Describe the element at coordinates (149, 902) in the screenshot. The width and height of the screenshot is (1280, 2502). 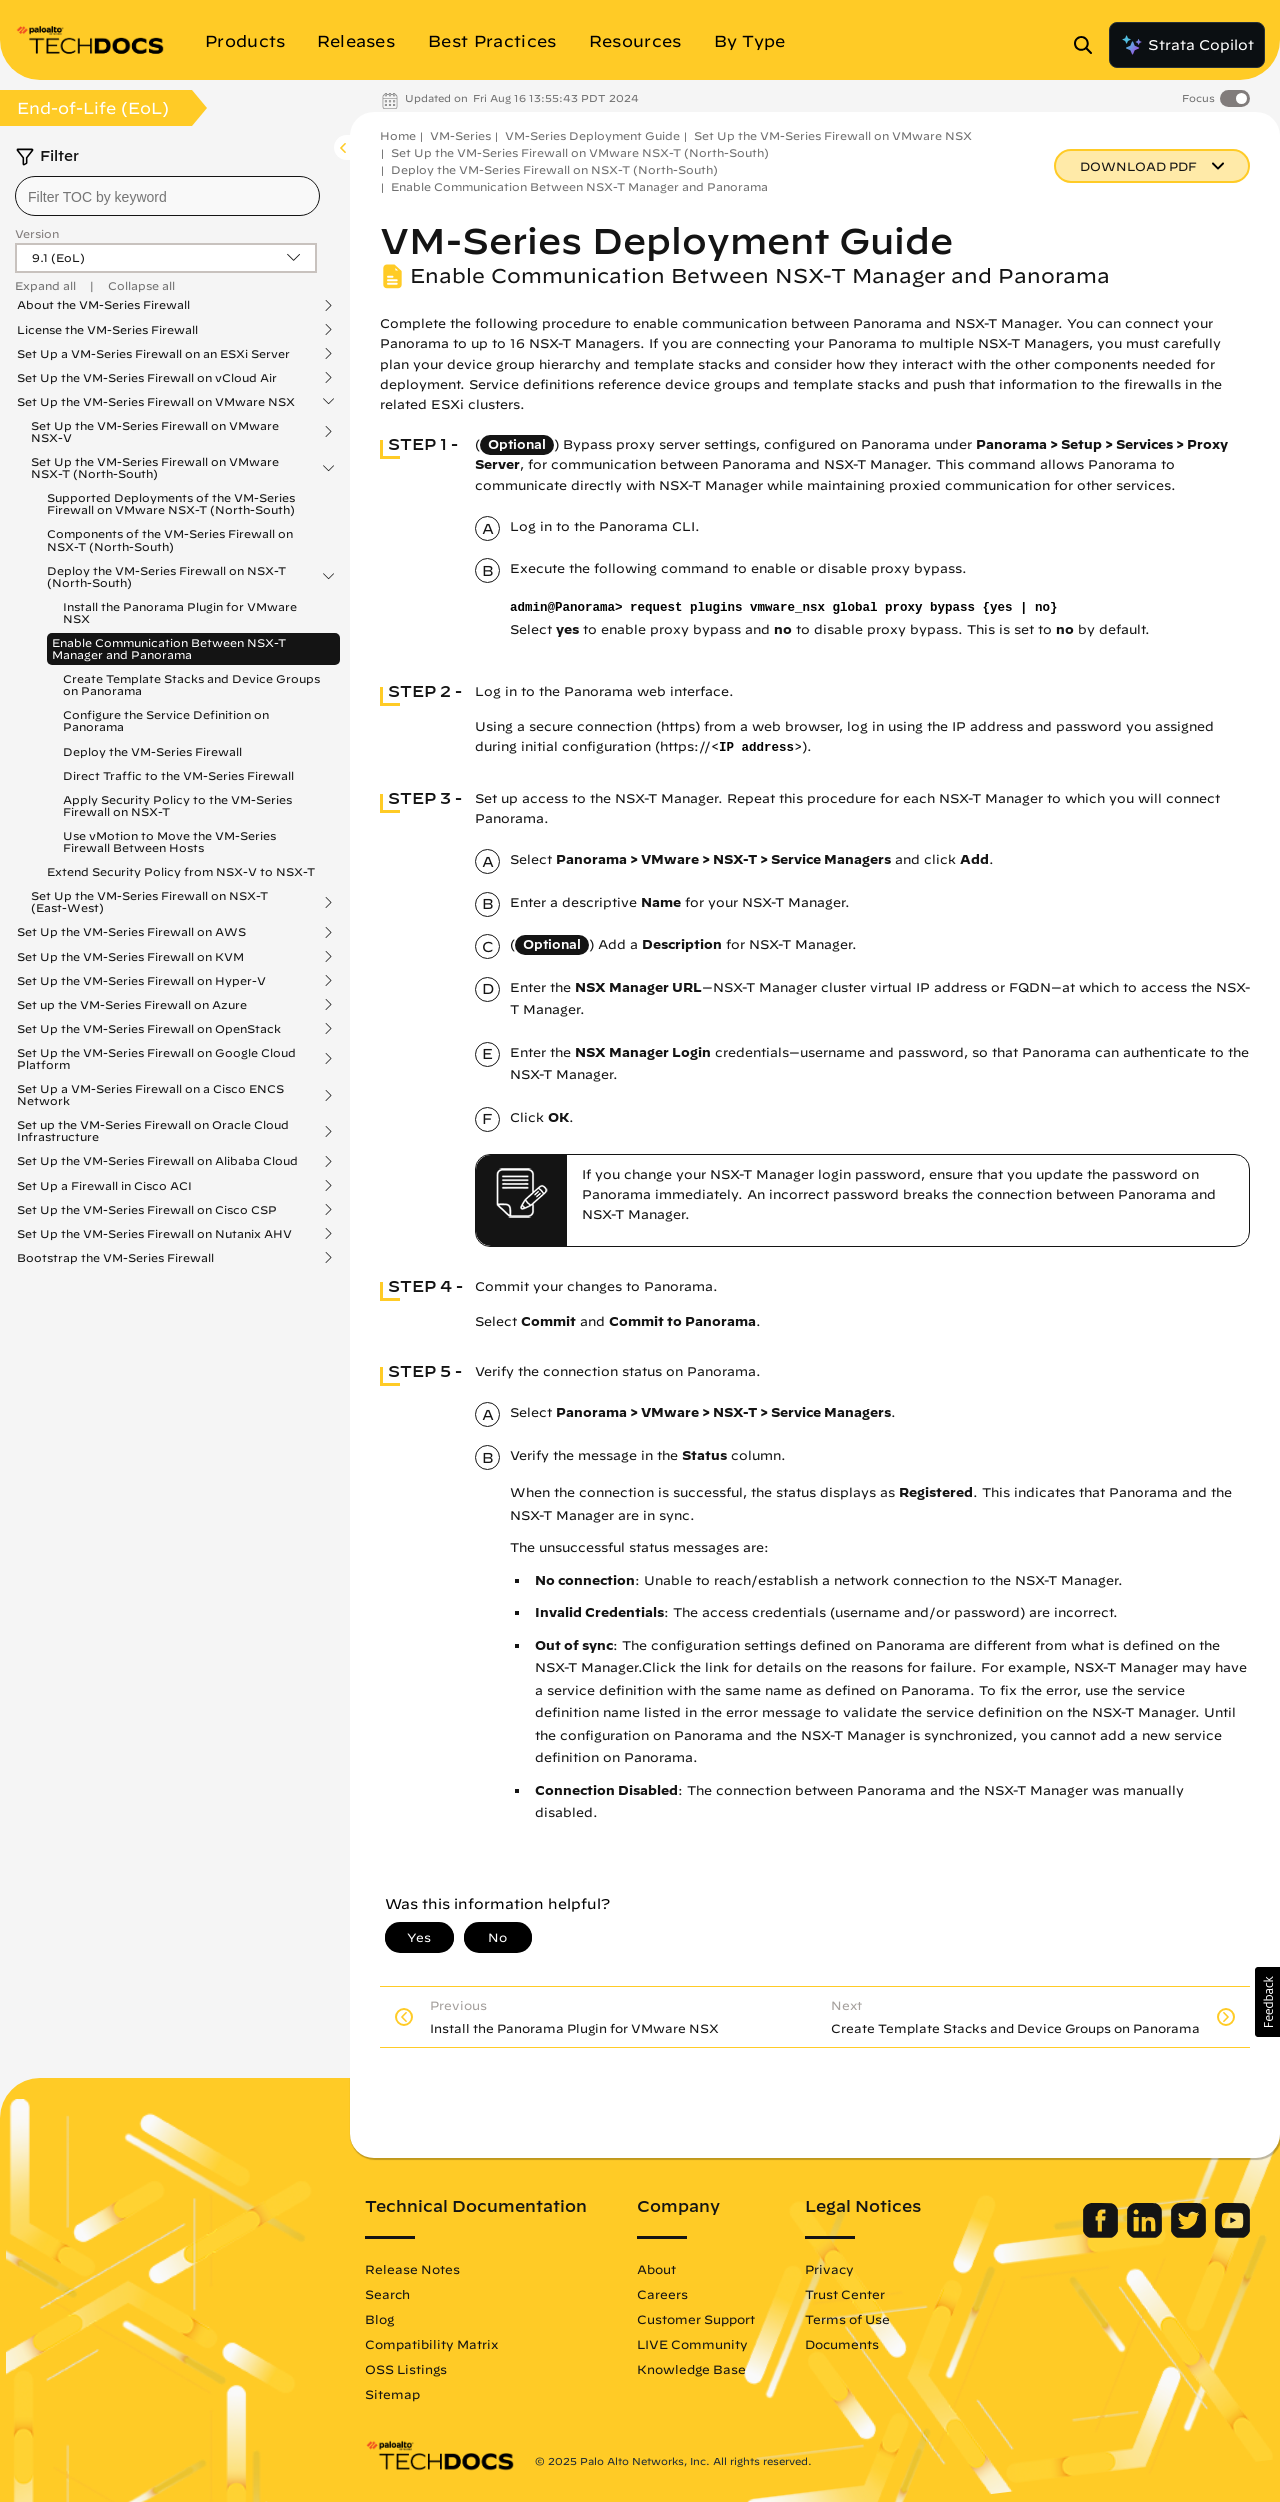
I see `Set Up the VM-Series Firewall on NSX-T (East-West)` at that location.